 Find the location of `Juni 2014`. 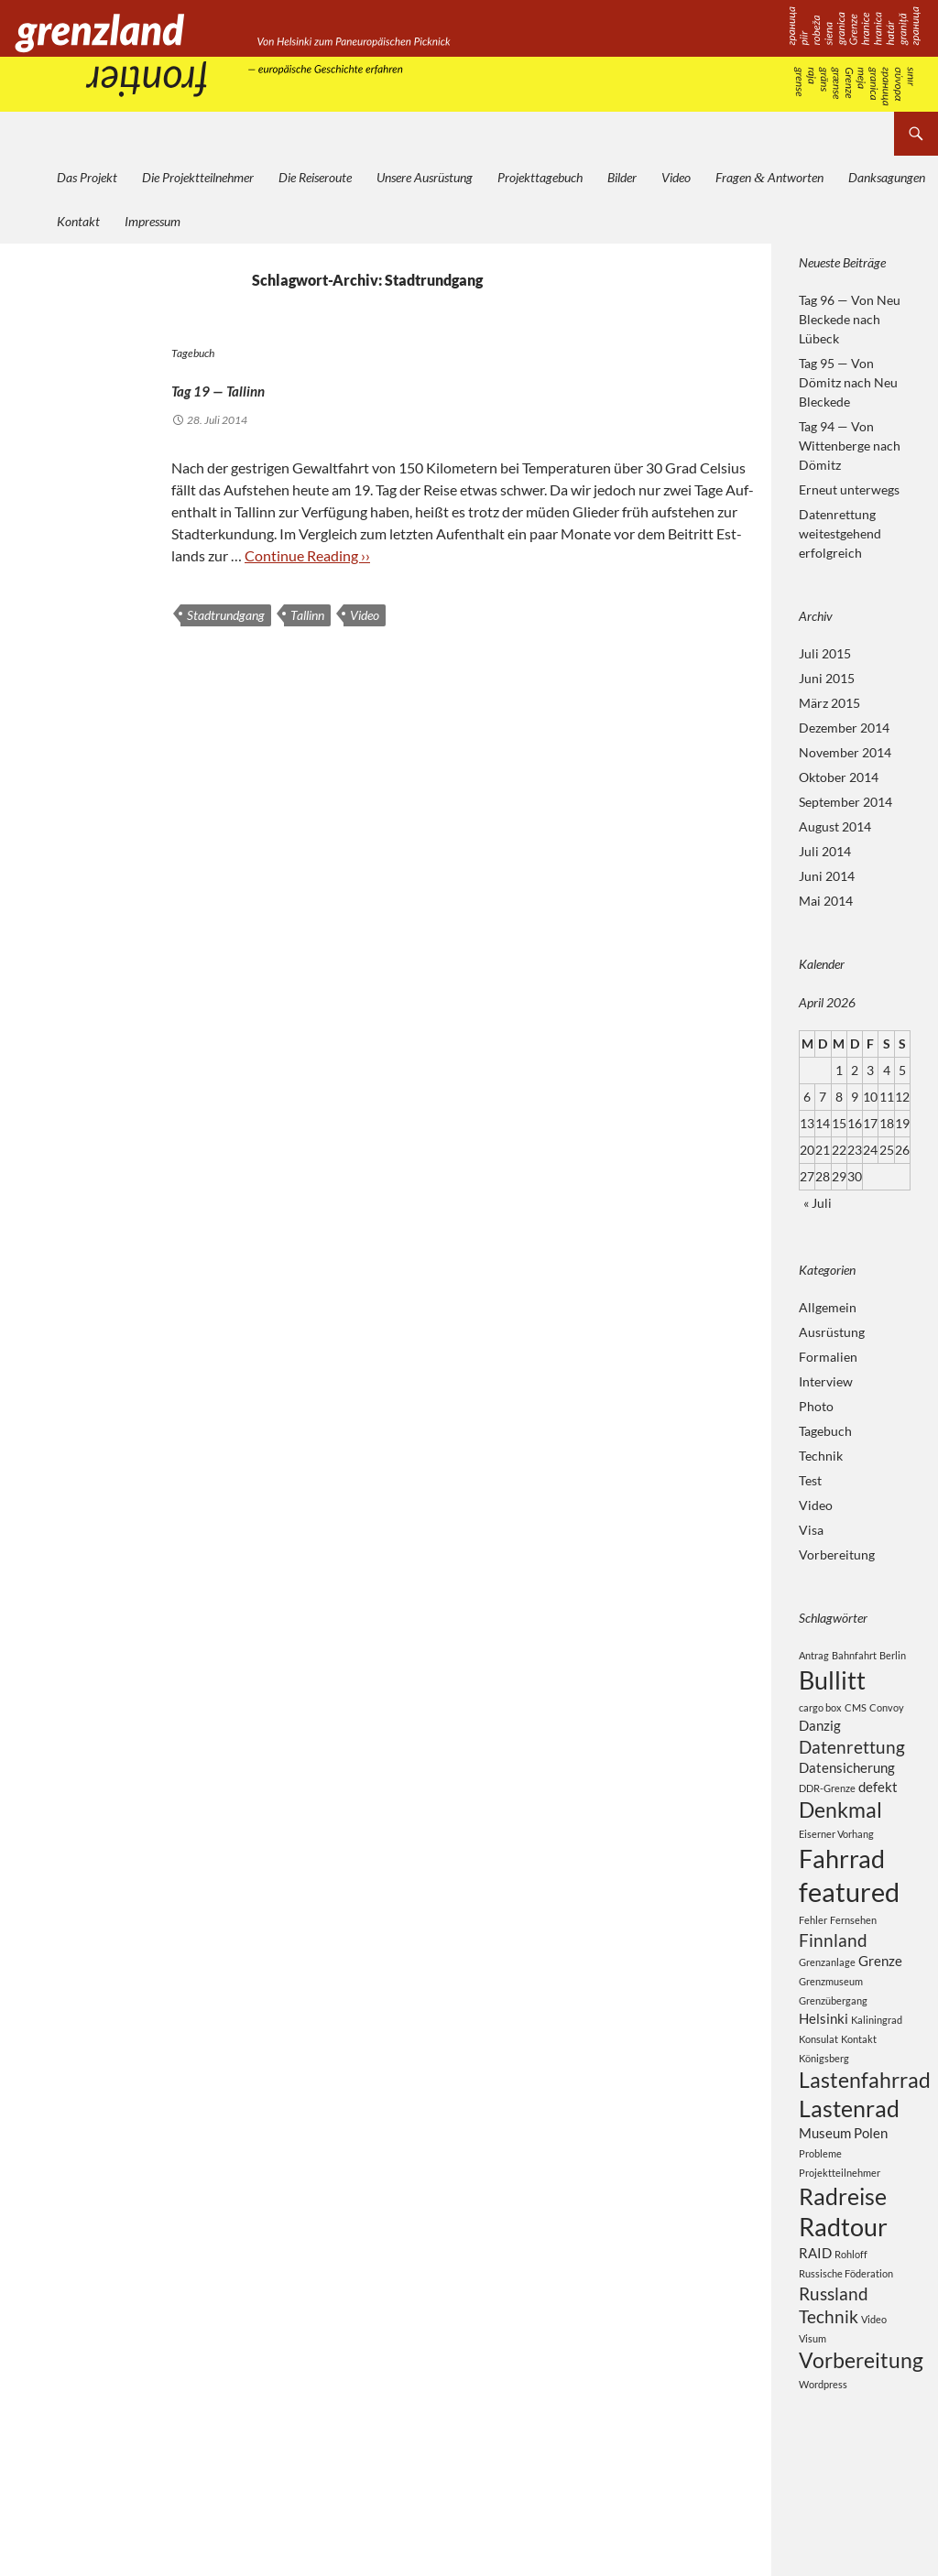

Juni 2014 is located at coordinates (827, 876).